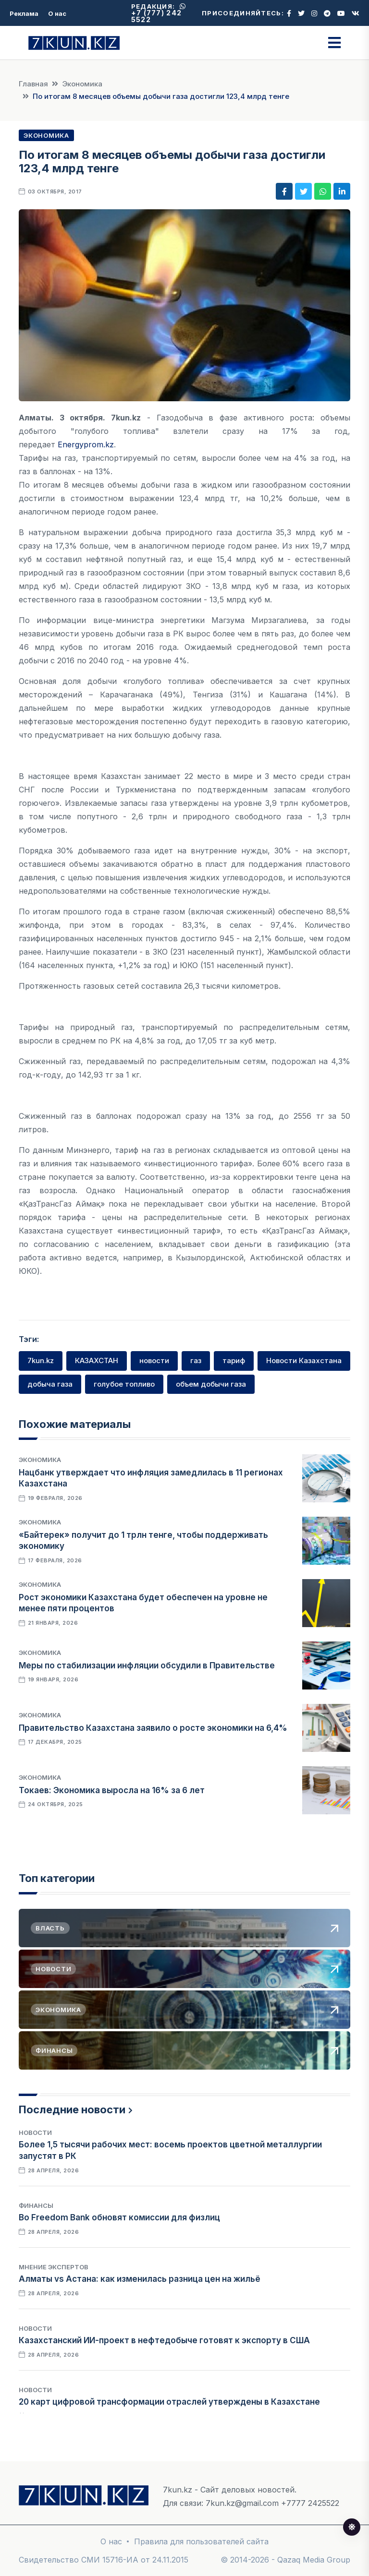 The height and width of the screenshot is (2576, 369). I want to click on 7kun.kz, so click(40, 1360).